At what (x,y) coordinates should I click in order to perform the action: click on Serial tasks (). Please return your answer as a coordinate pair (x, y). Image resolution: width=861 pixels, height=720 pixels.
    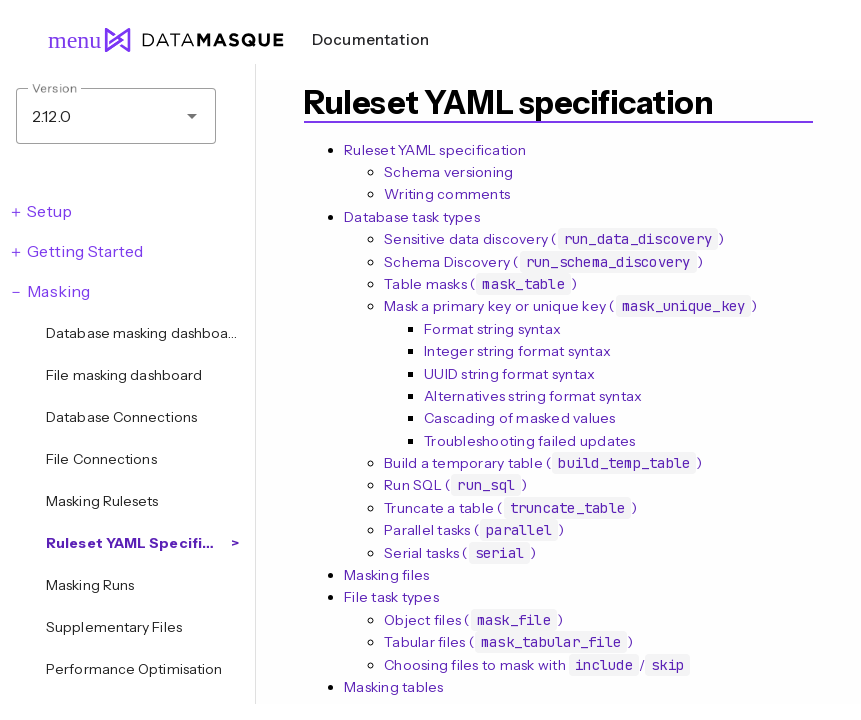
    Looking at the image, I should click on (460, 553).